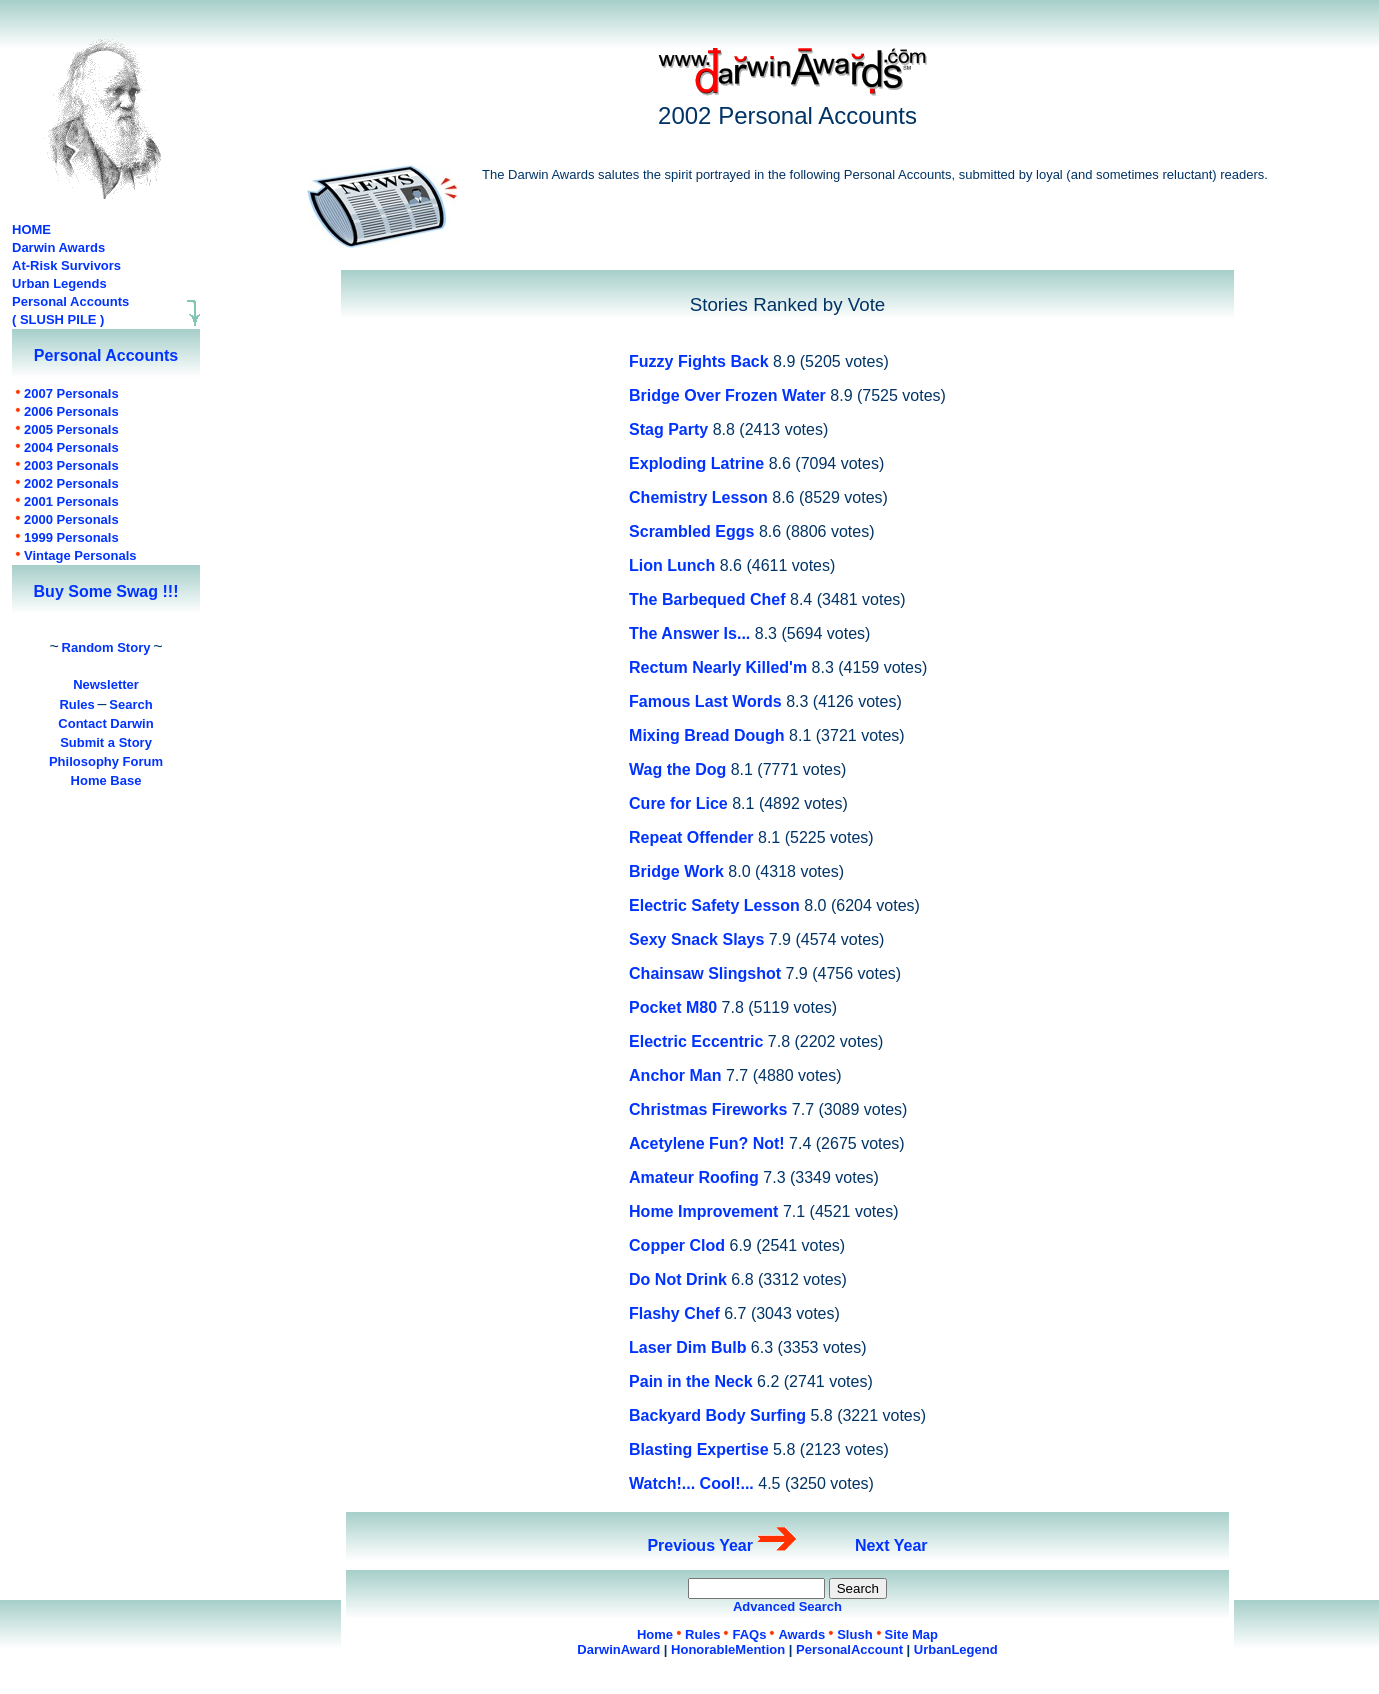 The height and width of the screenshot is (1694, 1379). I want to click on The Answer Is..., so click(689, 633).